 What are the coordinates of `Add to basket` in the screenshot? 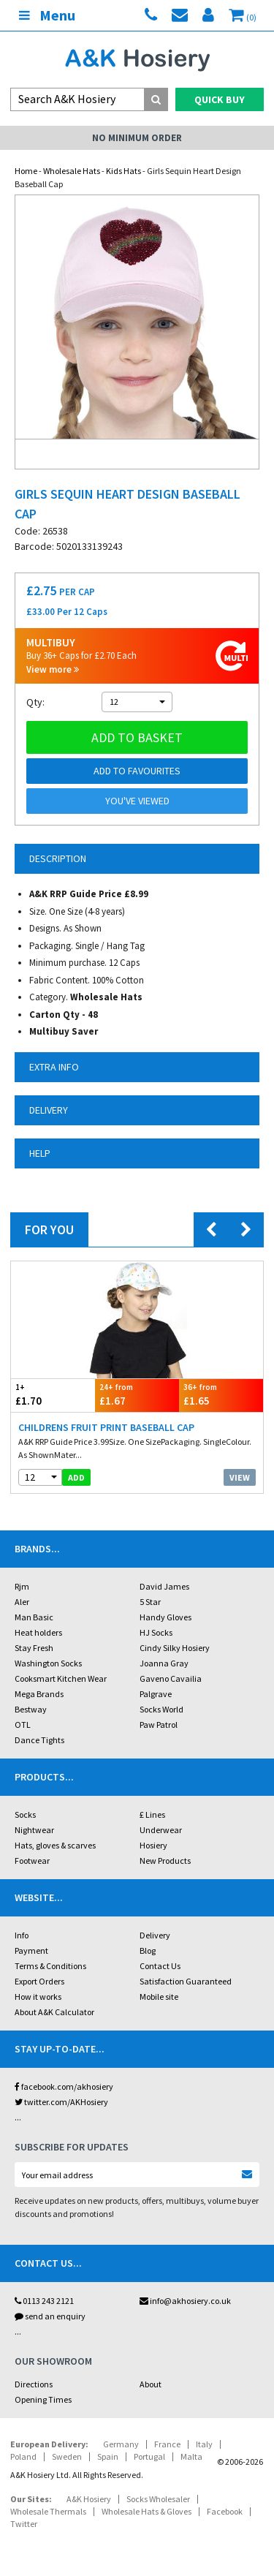 It's located at (137, 737).